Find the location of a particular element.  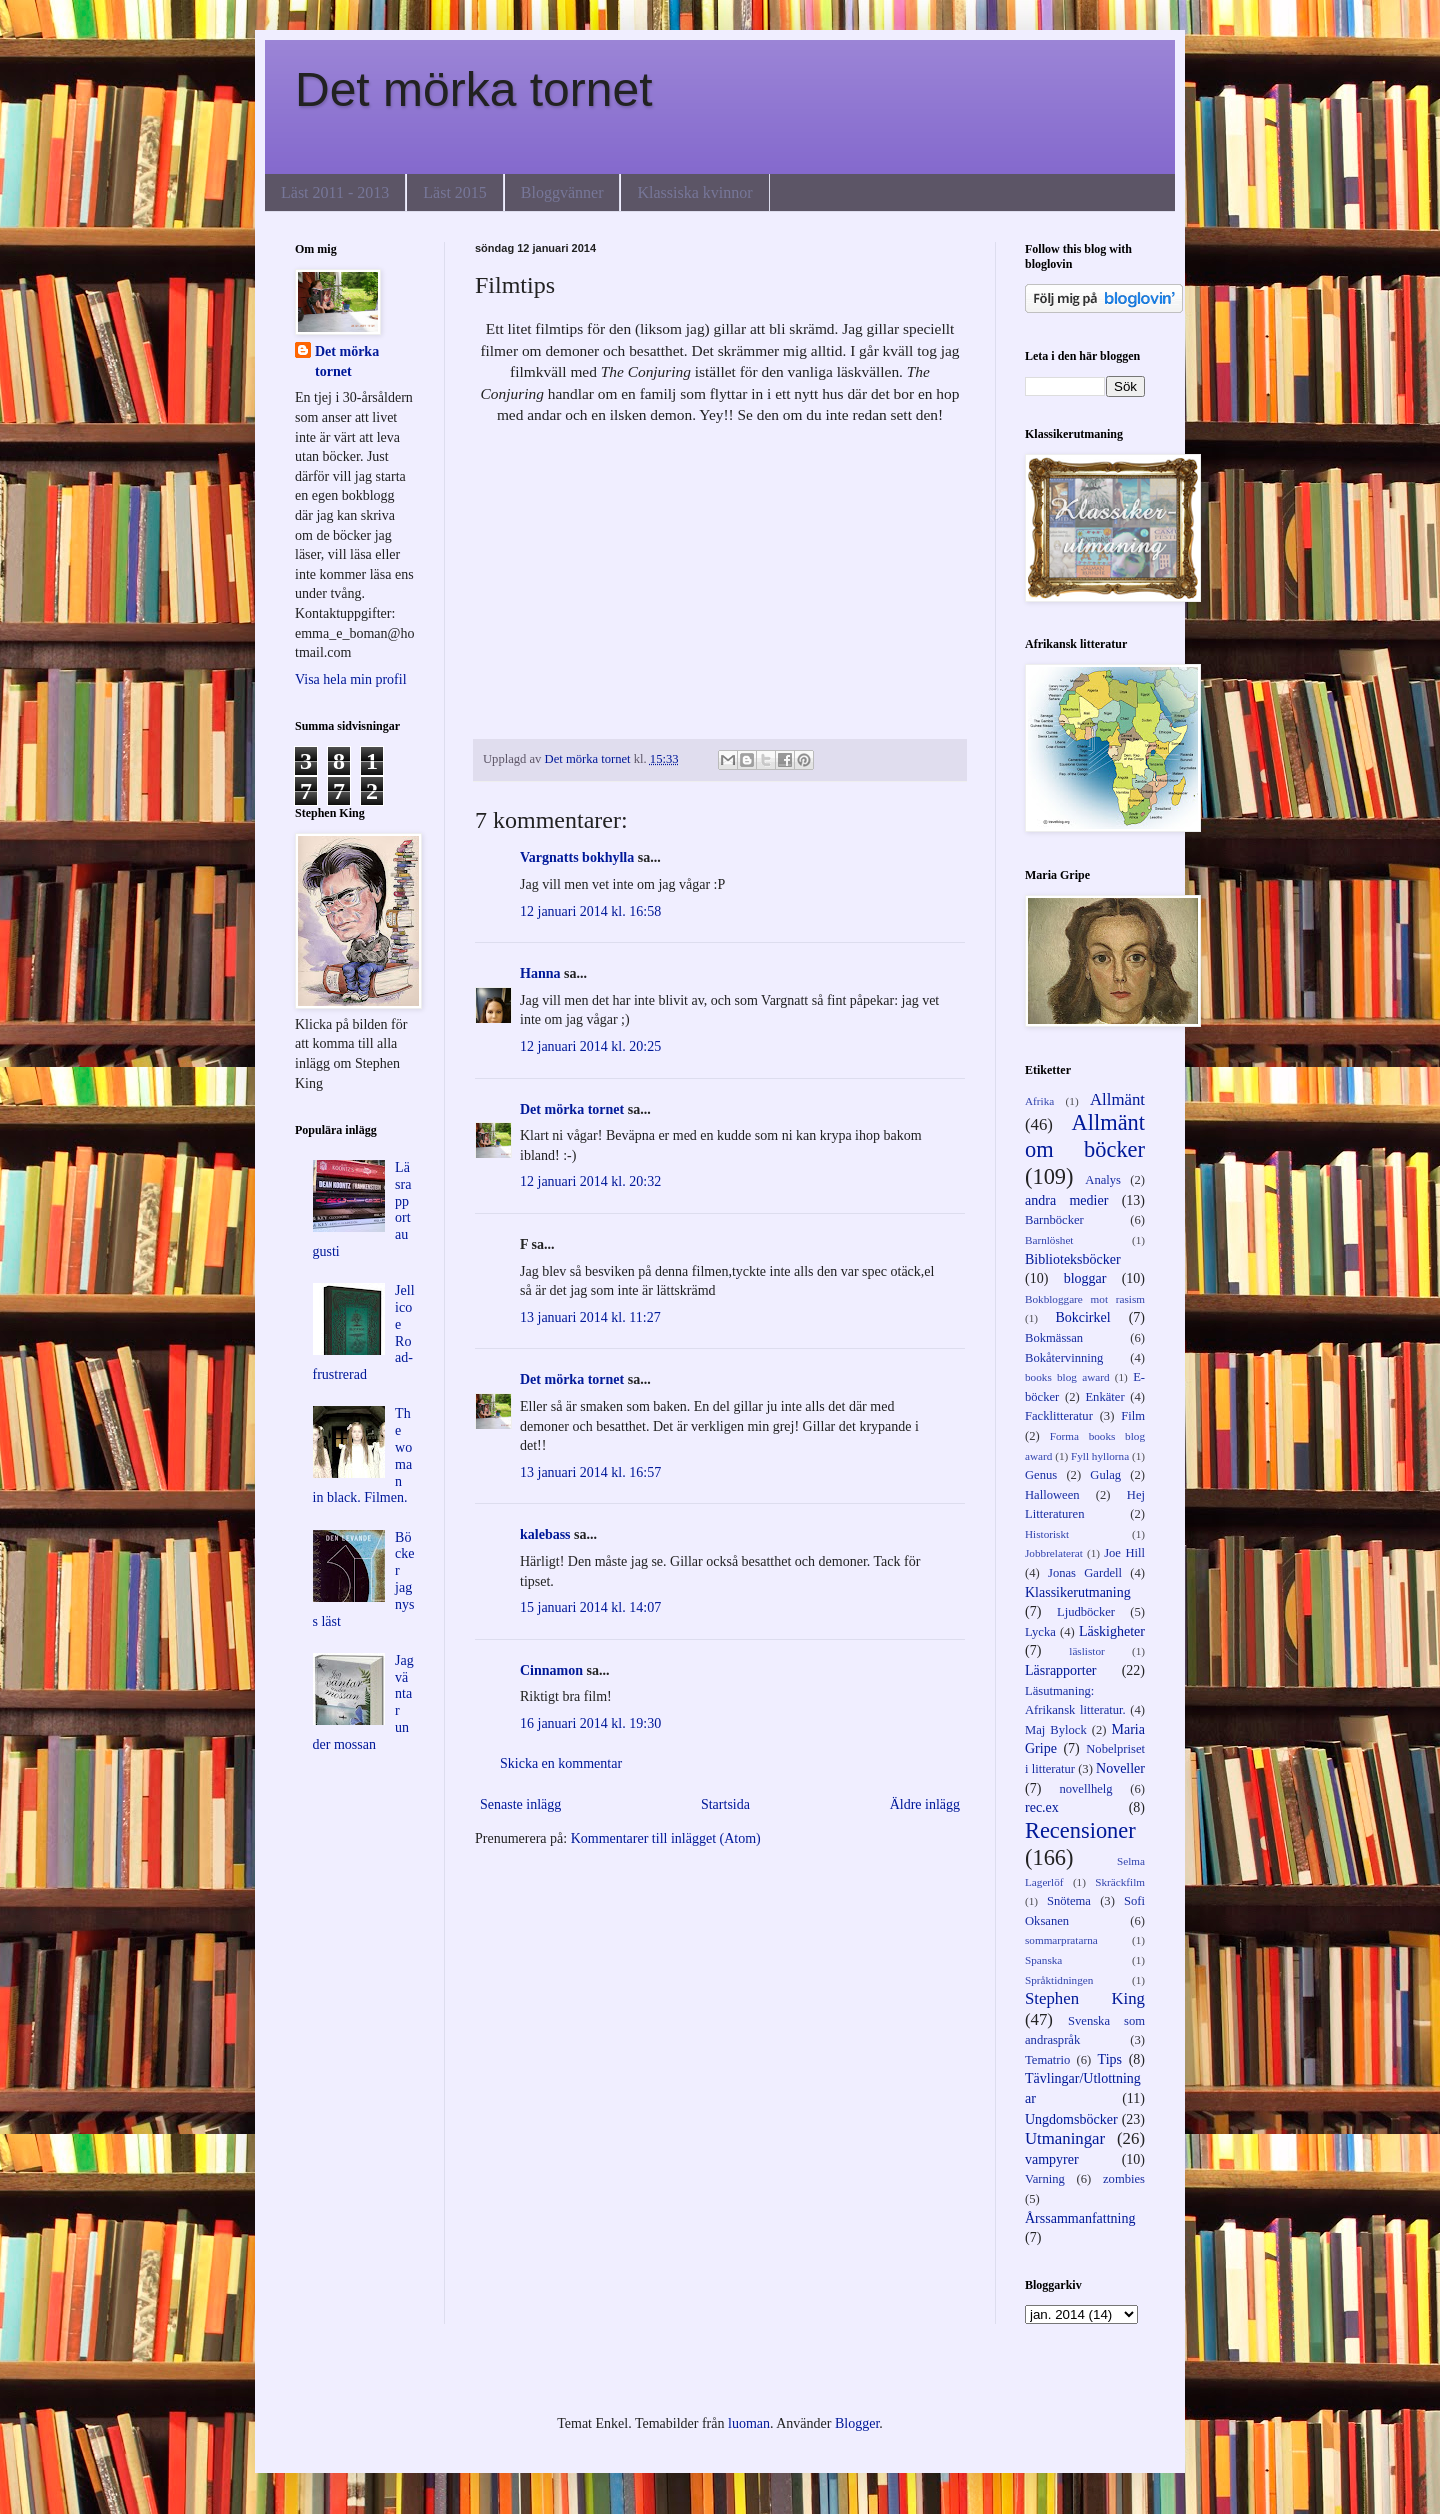

sommarpratarna is located at coordinates (1061, 1940).